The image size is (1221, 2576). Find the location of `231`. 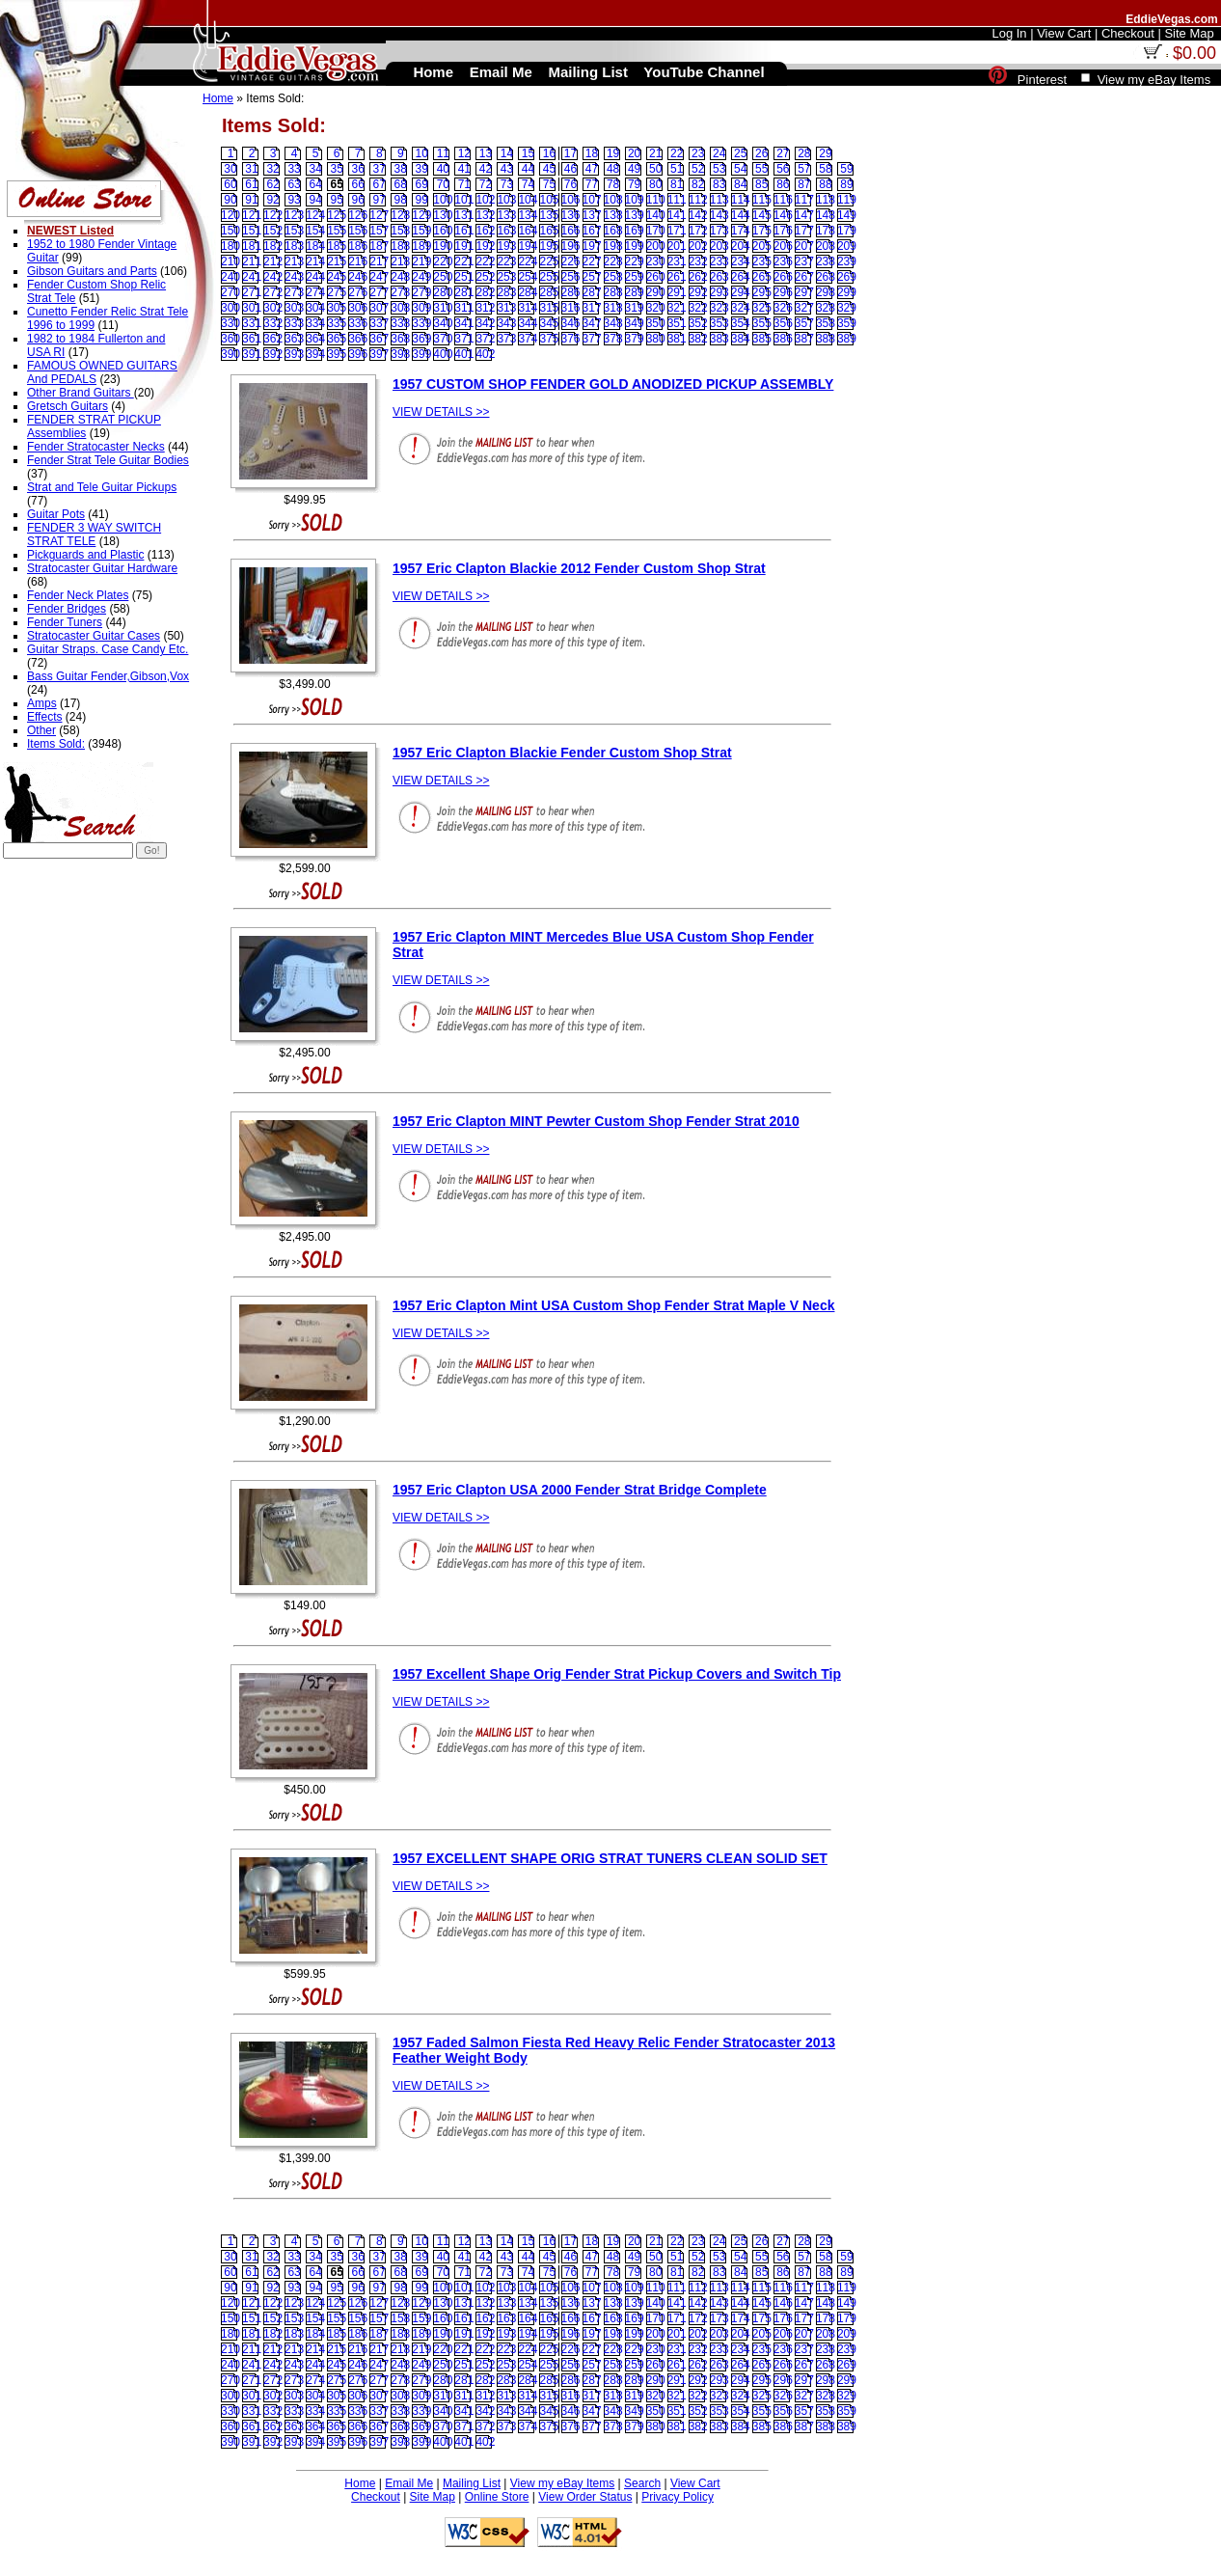

231 is located at coordinates (677, 261).